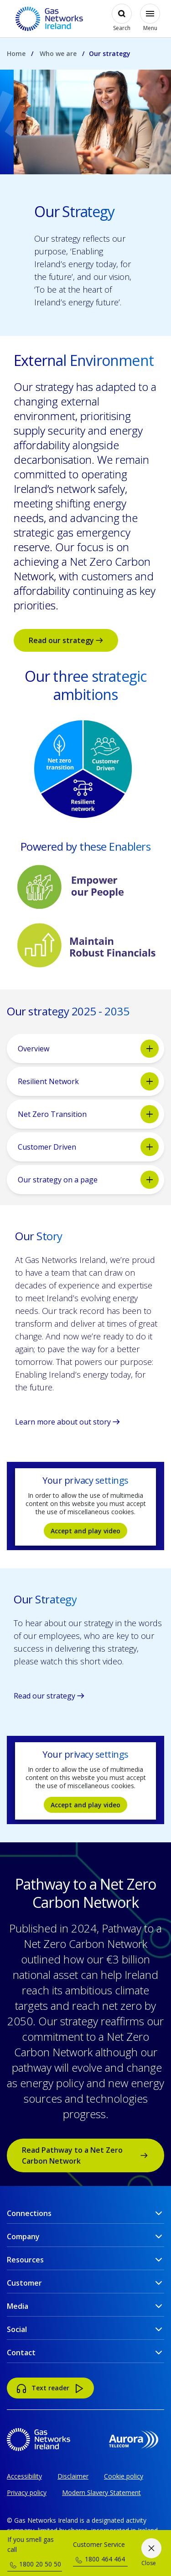 Image resolution: width=171 pixels, height=2576 pixels. Describe the element at coordinates (17, 2306) in the screenshot. I see `Media [button]` at that location.